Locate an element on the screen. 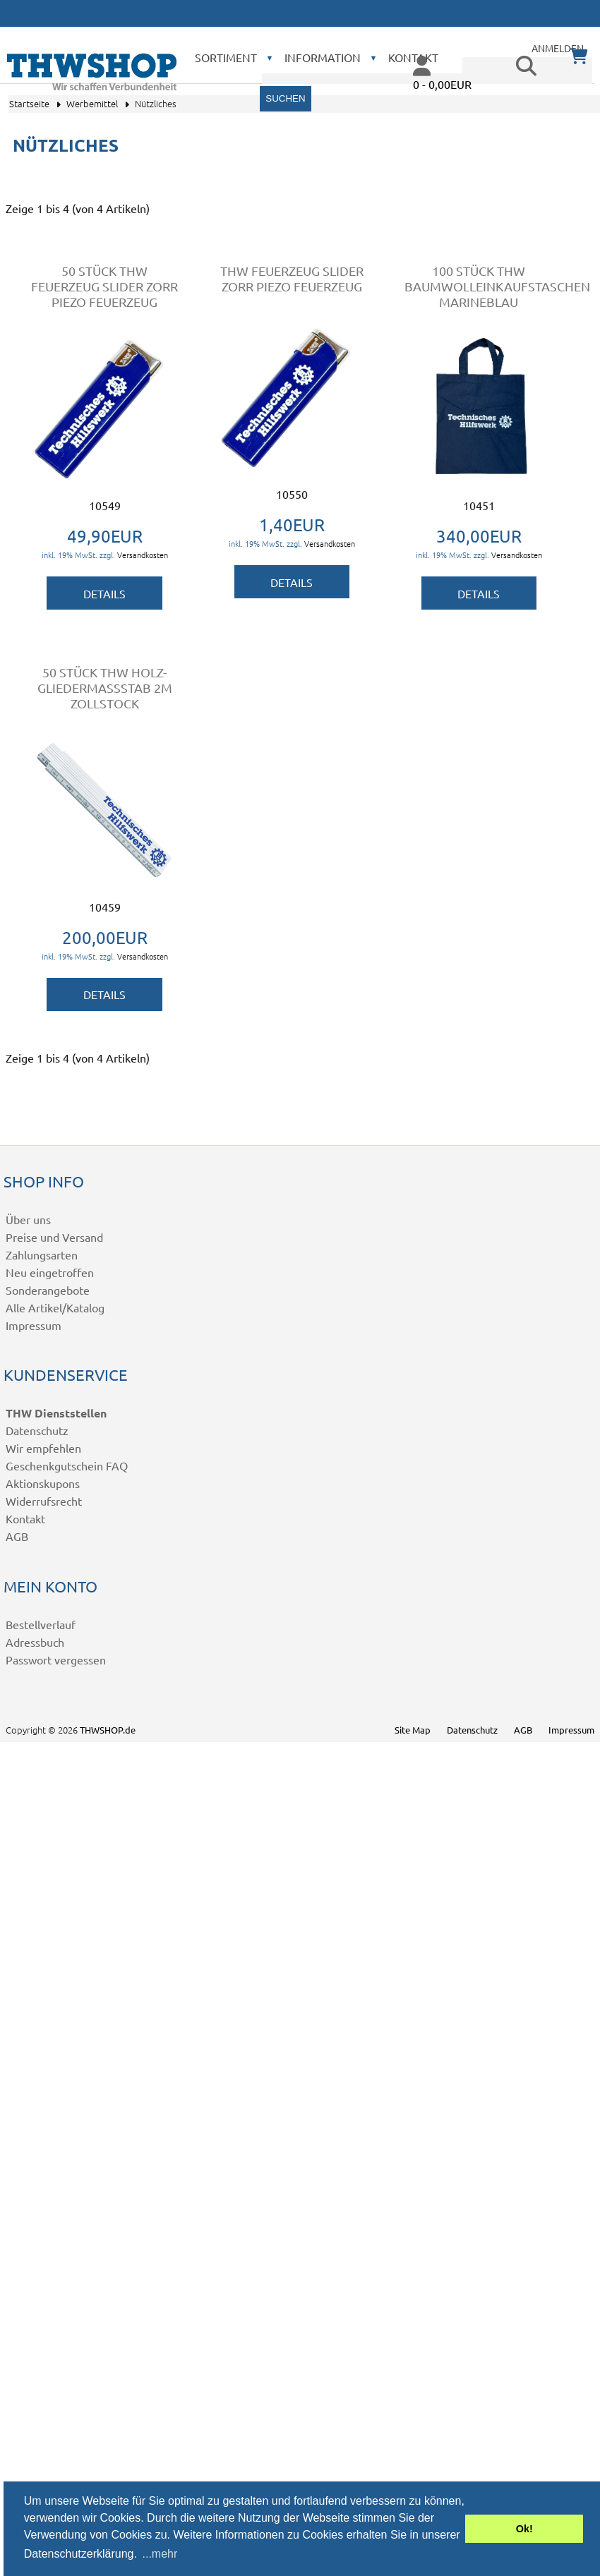 The width and height of the screenshot is (600, 2576). THWSHOP.de is located at coordinates (108, 1730).